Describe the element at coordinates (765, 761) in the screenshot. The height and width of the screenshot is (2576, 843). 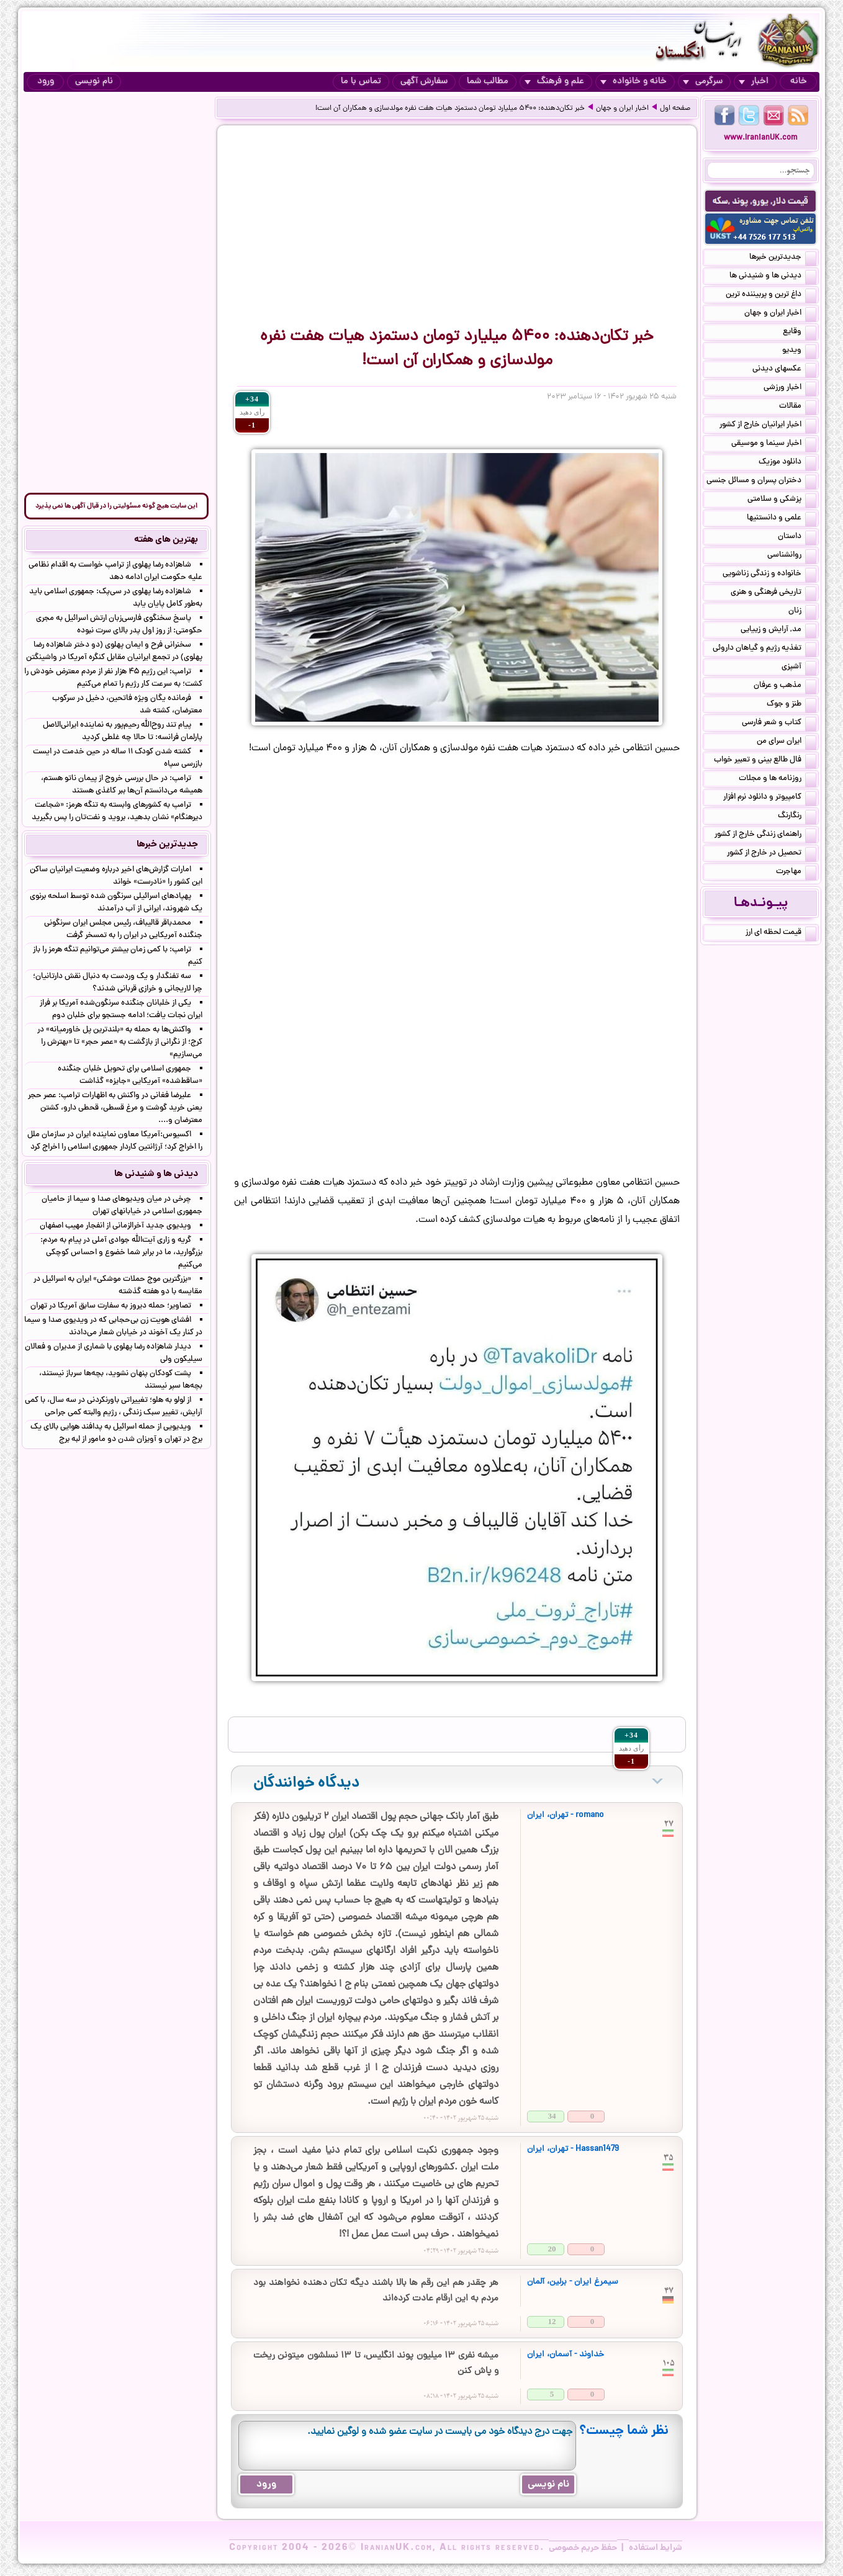
I see `فال طالع بینی و تعبیر خواب` at that location.